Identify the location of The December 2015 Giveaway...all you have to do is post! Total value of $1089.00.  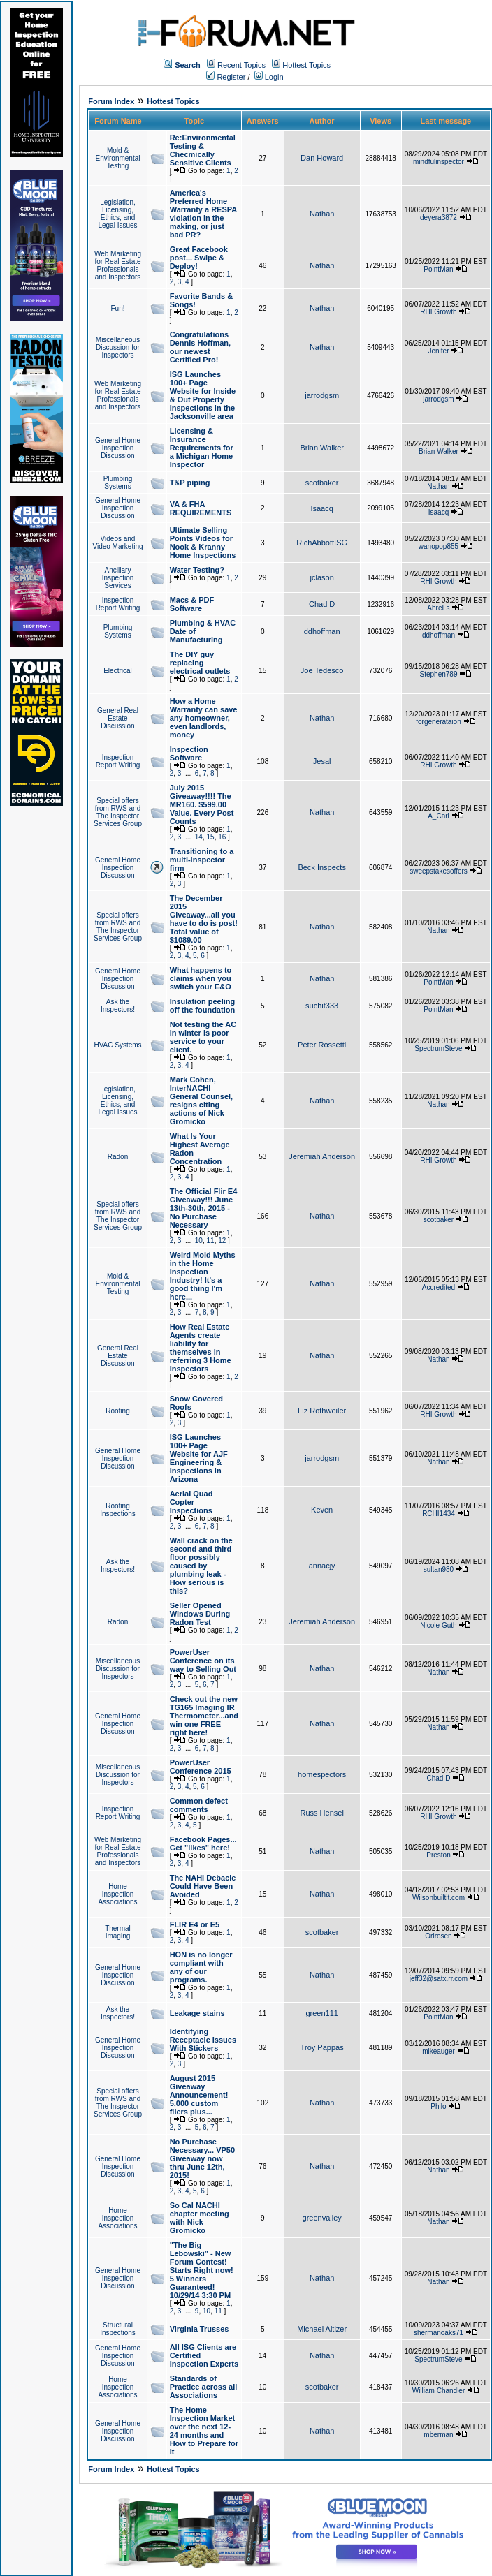
(204, 919).